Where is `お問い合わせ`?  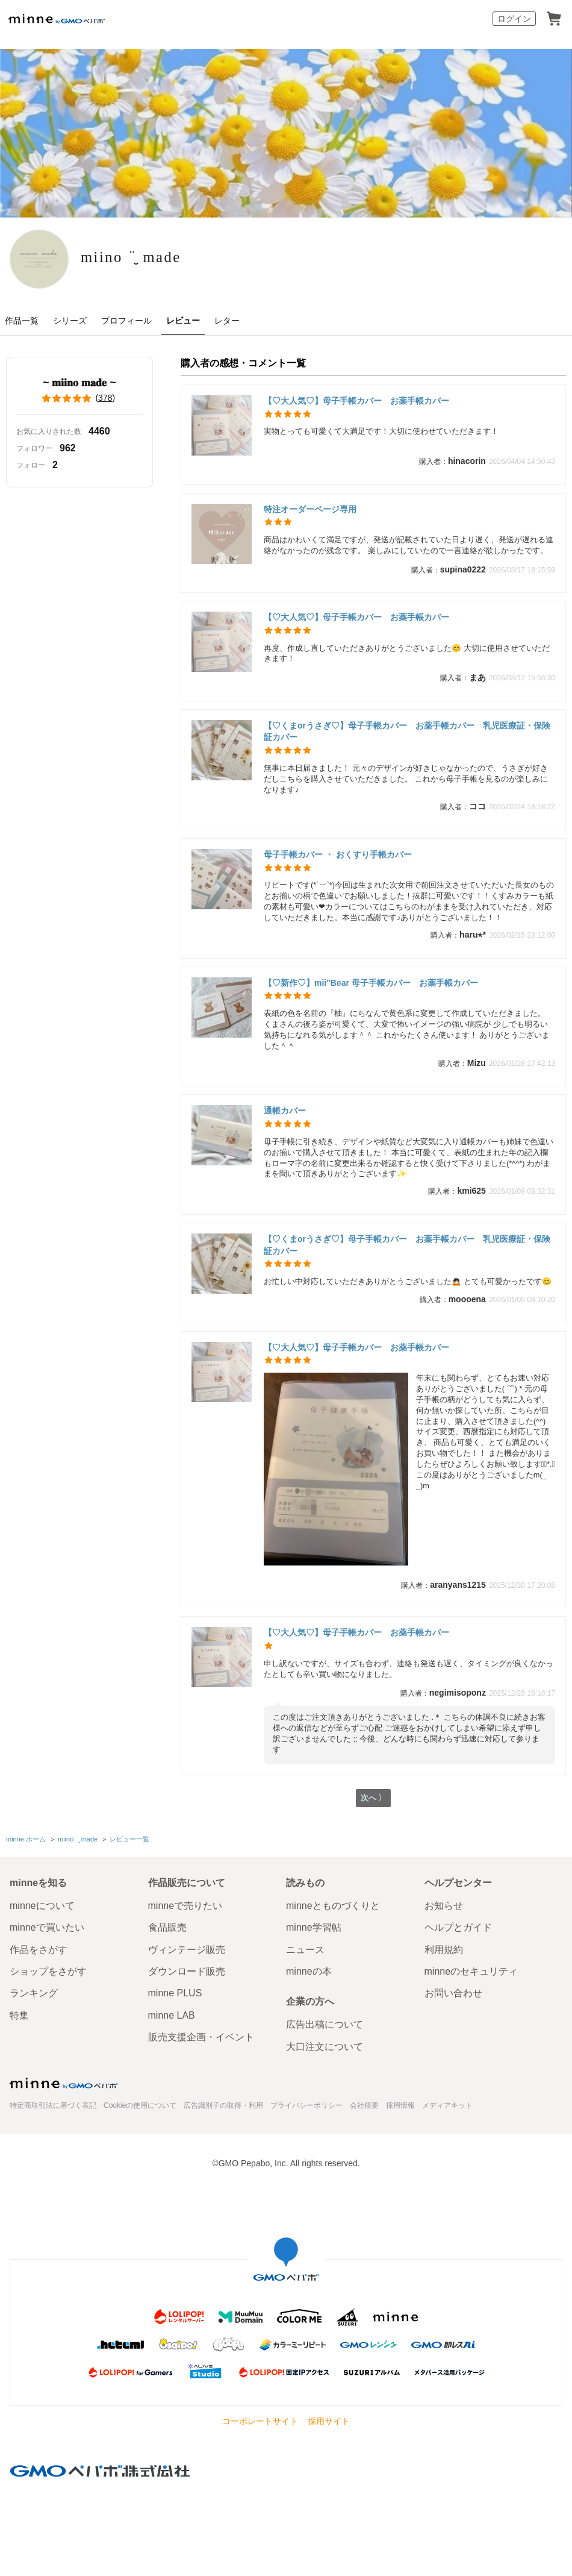
お問い合わせ is located at coordinates (453, 1993).